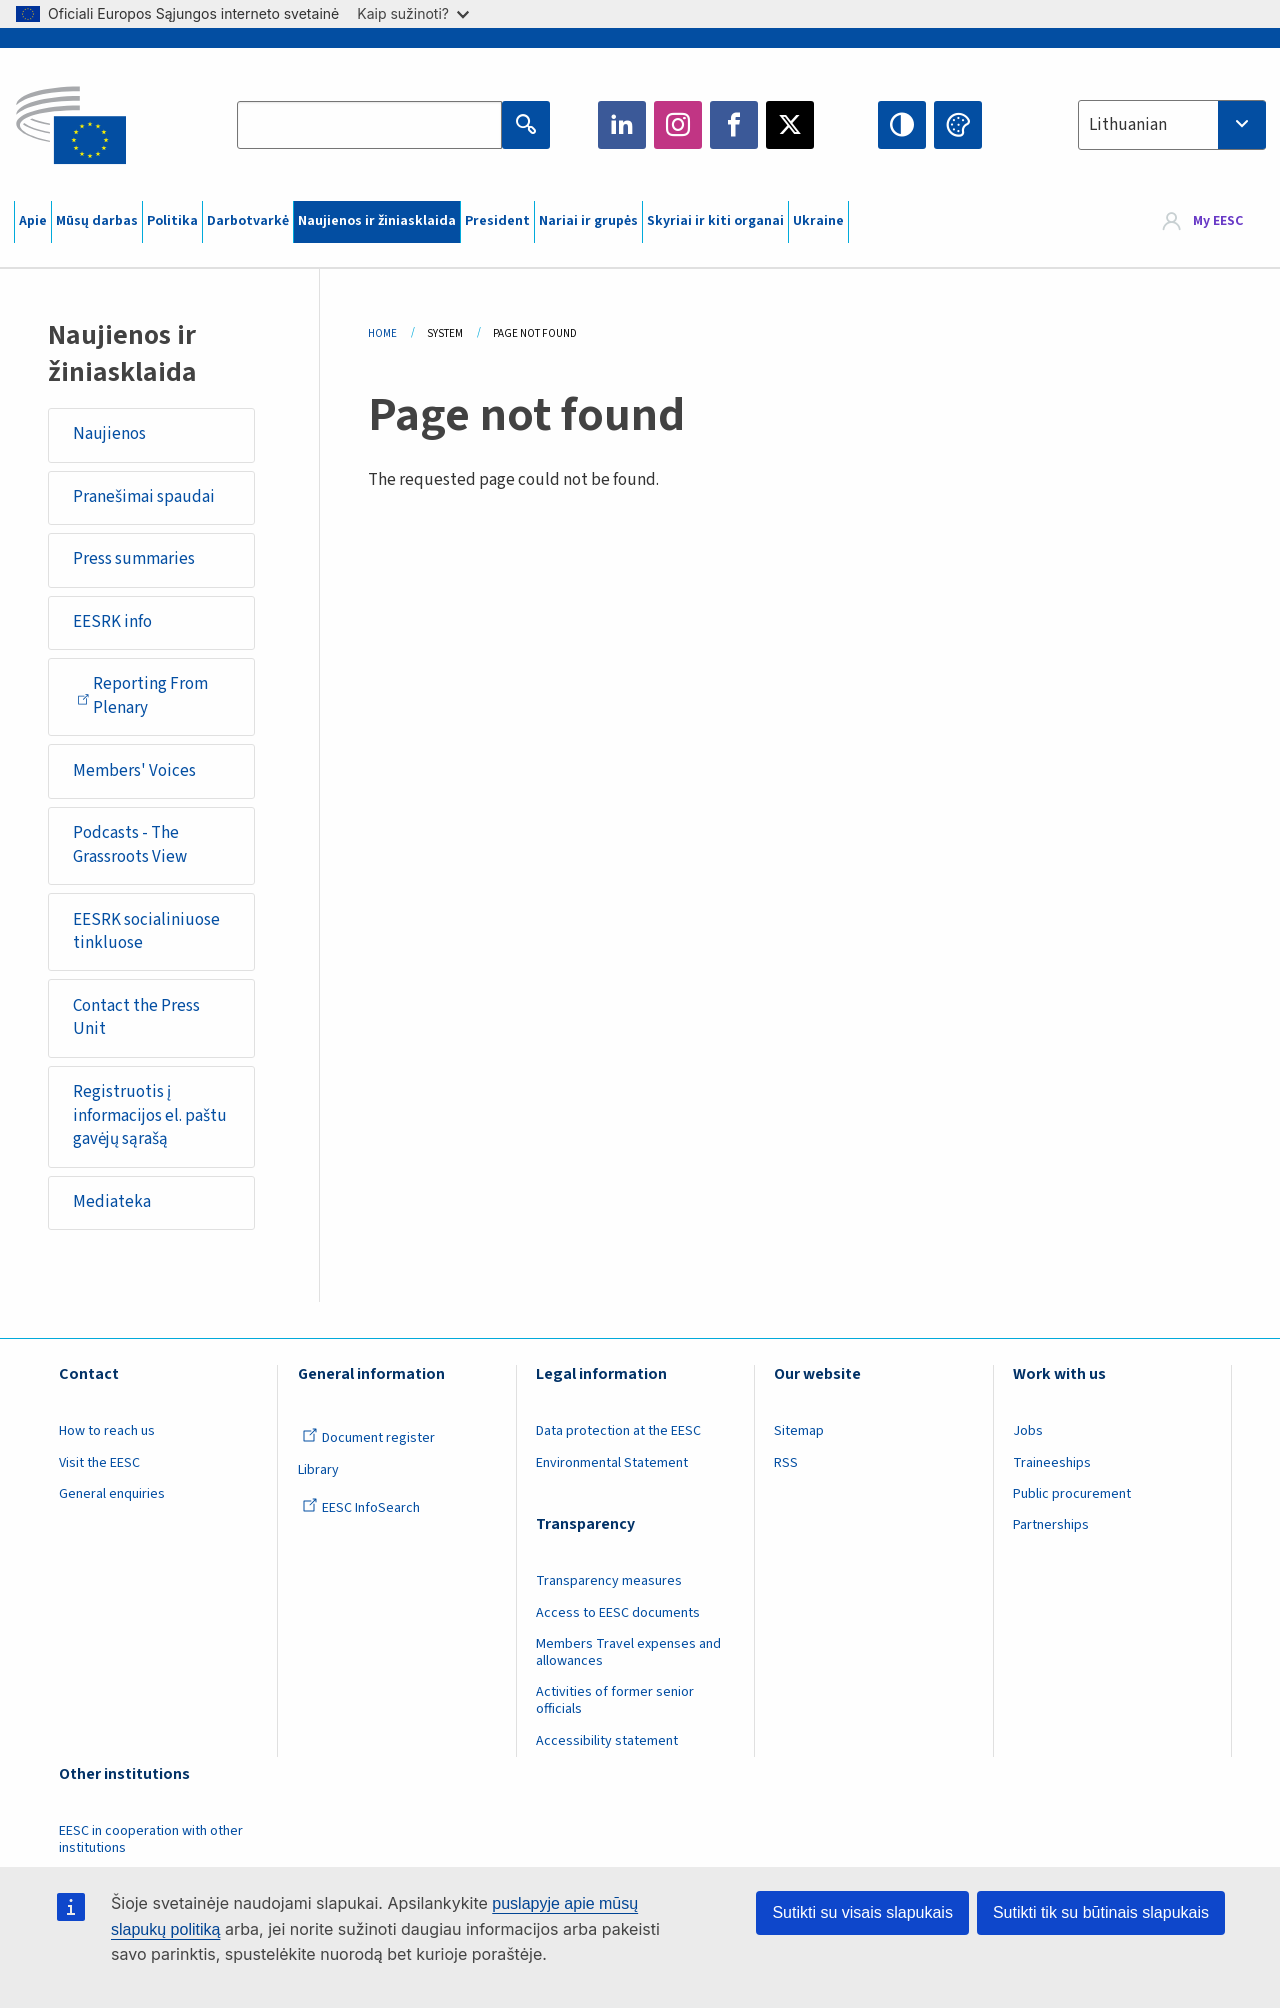 This screenshot has height=2008, width=1280. I want to click on Registruotis į informacijos el. paštu gavėjų sąrašą, so click(150, 1115).